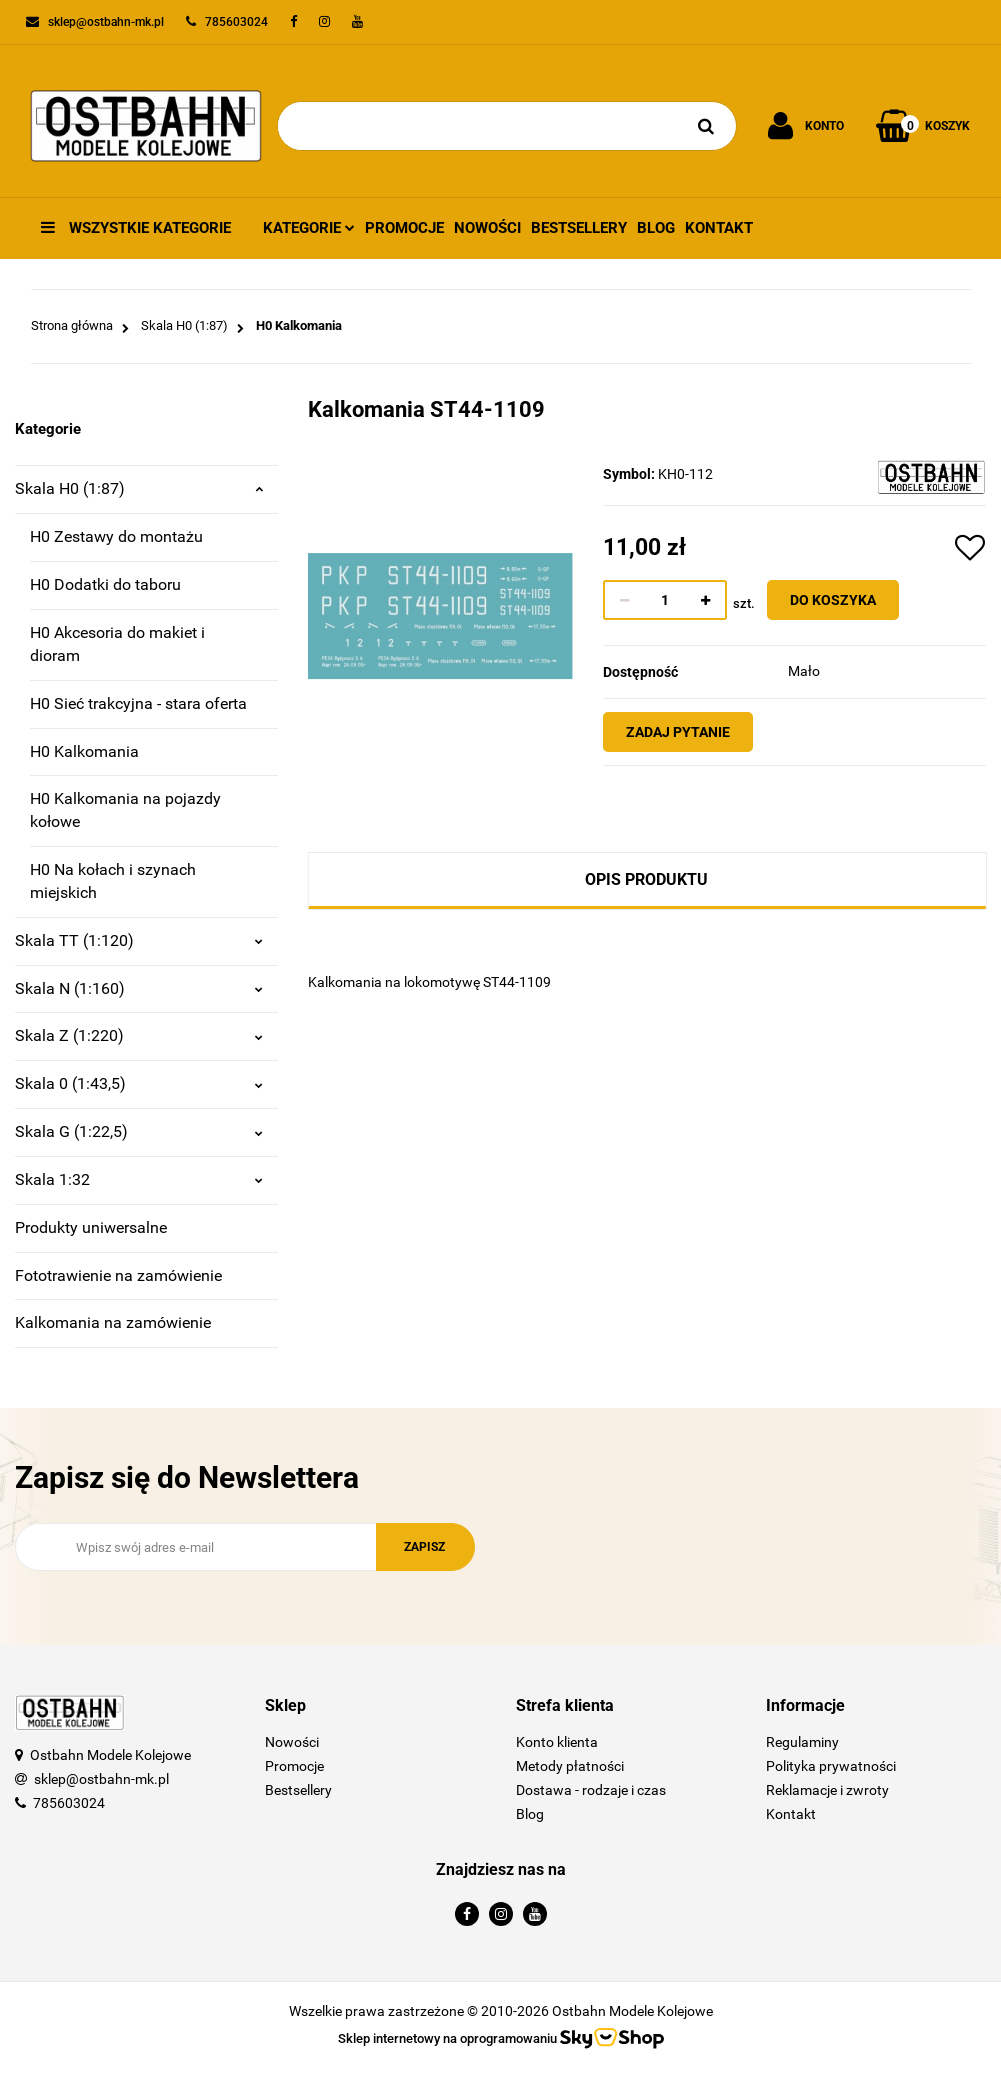  Describe the element at coordinates (113, 881) in the screenshot. I see `H0 Na kołach i szynach miejskich` at that location.